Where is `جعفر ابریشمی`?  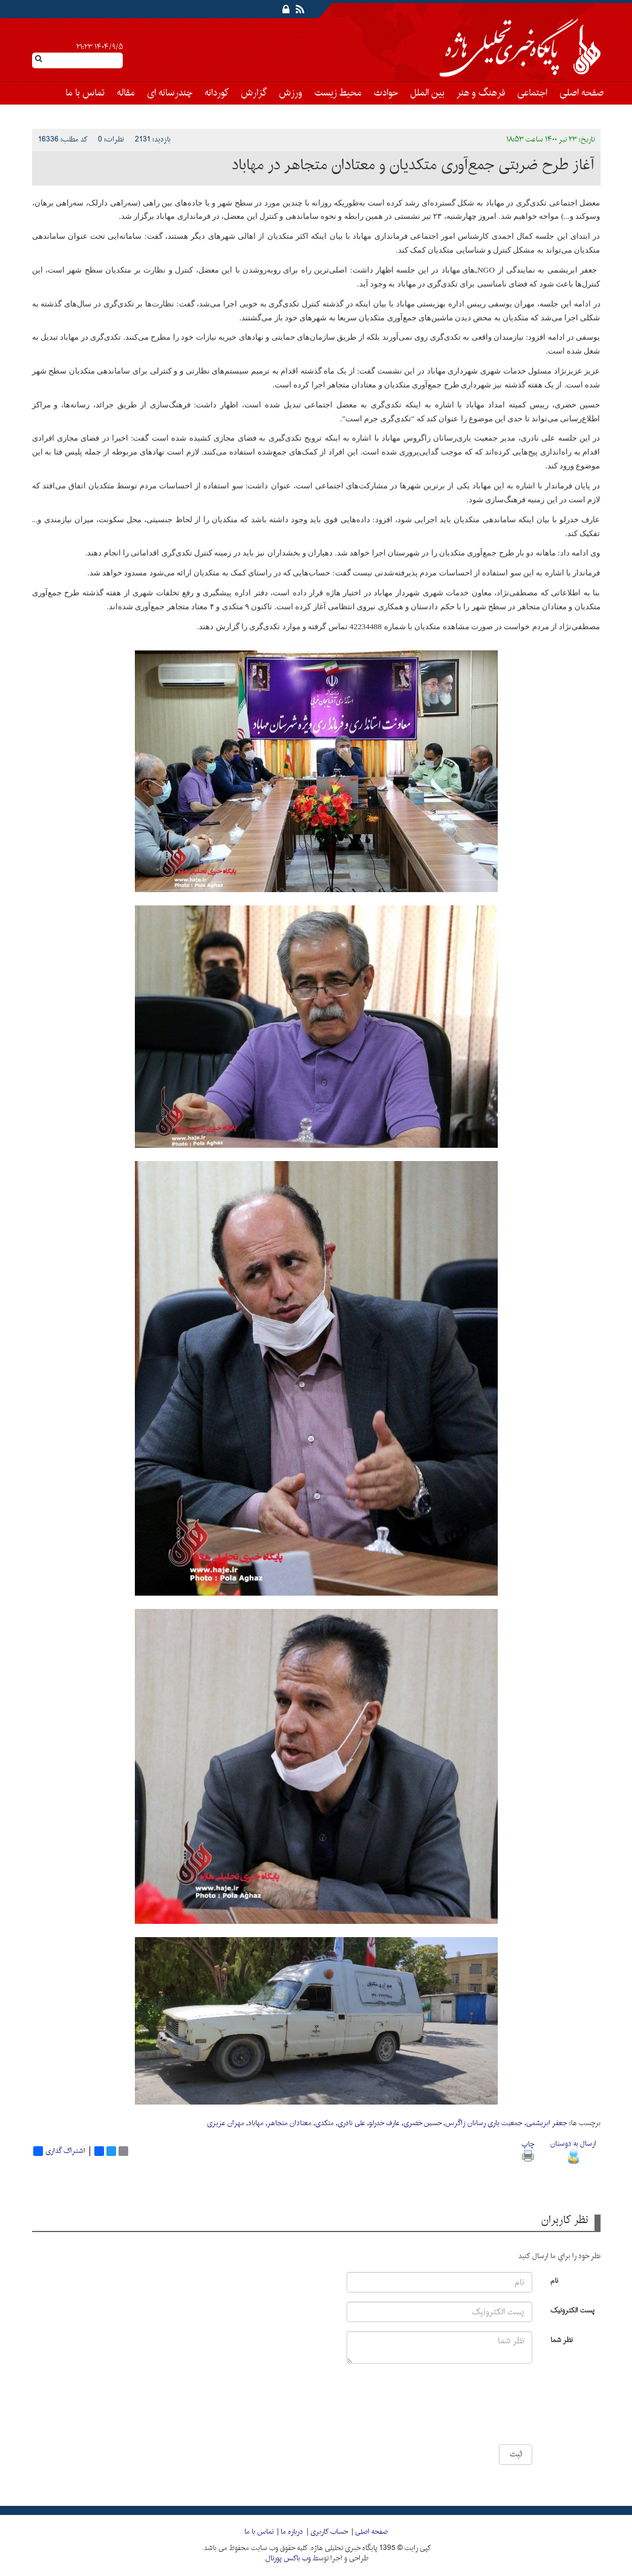 جعفر ابریشمی is located at coordinates (546, 2123).